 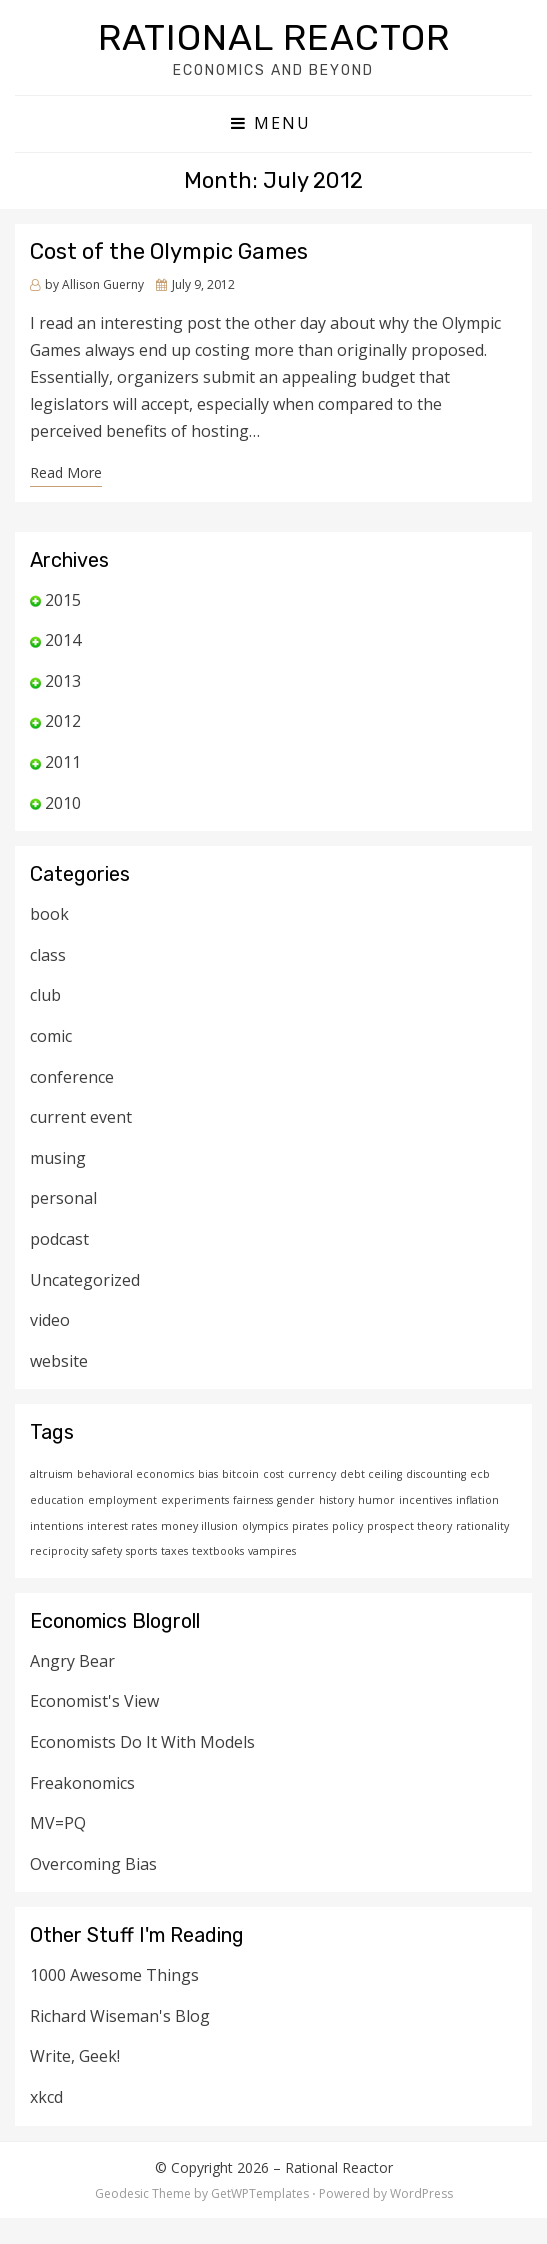 What do you see at coordinates (50, 1320) in the screenshot?
I see `video` at bounding box center [50, 1320].